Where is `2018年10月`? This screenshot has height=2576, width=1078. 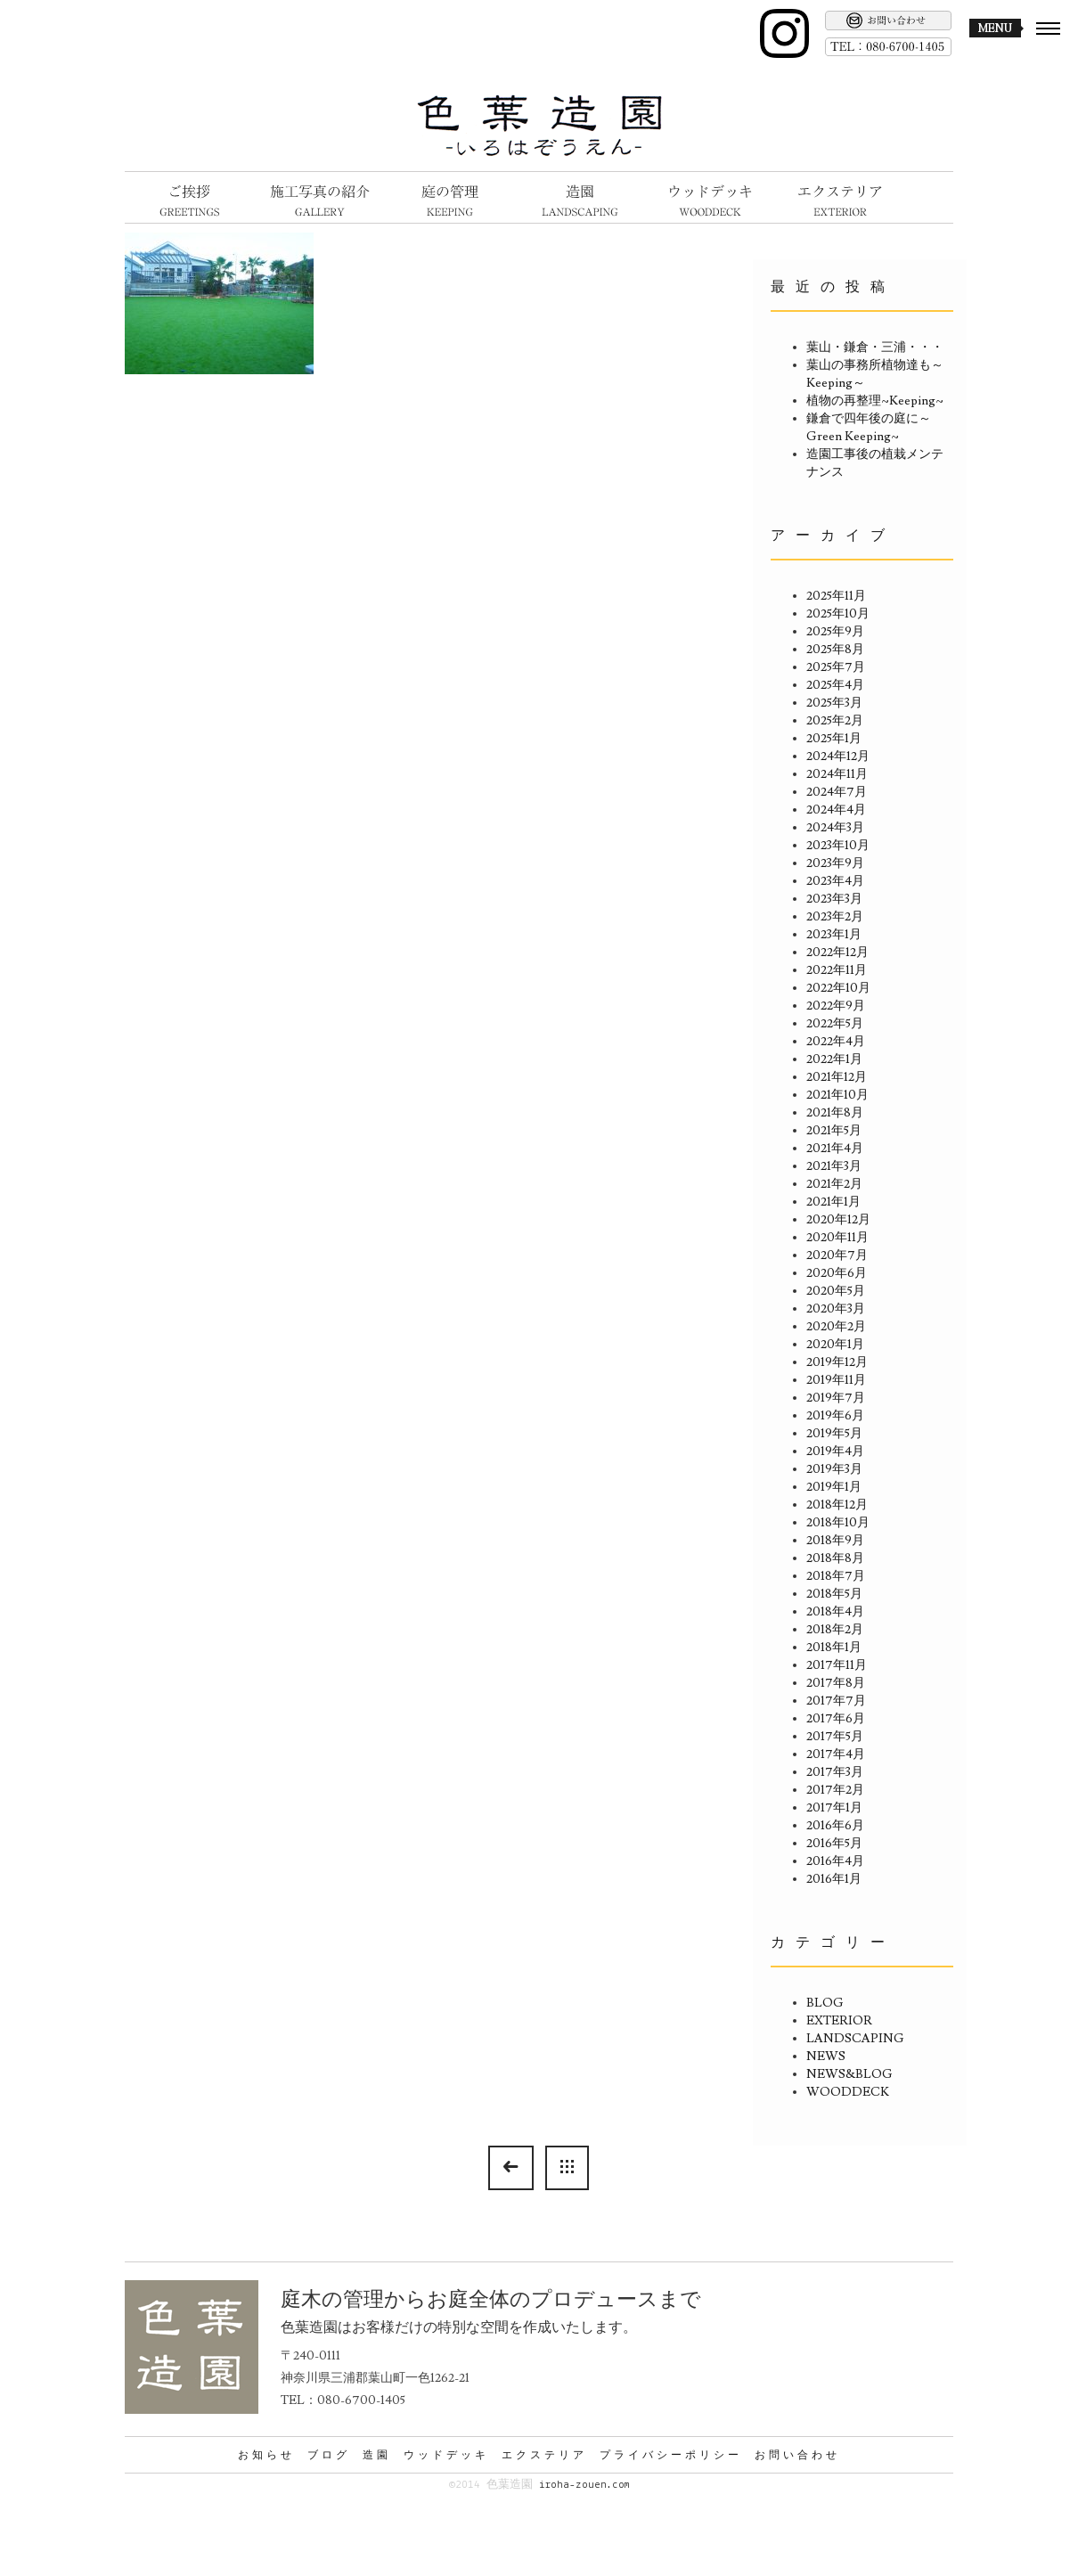 2018年10月 is located at coordinates (838, 1523).